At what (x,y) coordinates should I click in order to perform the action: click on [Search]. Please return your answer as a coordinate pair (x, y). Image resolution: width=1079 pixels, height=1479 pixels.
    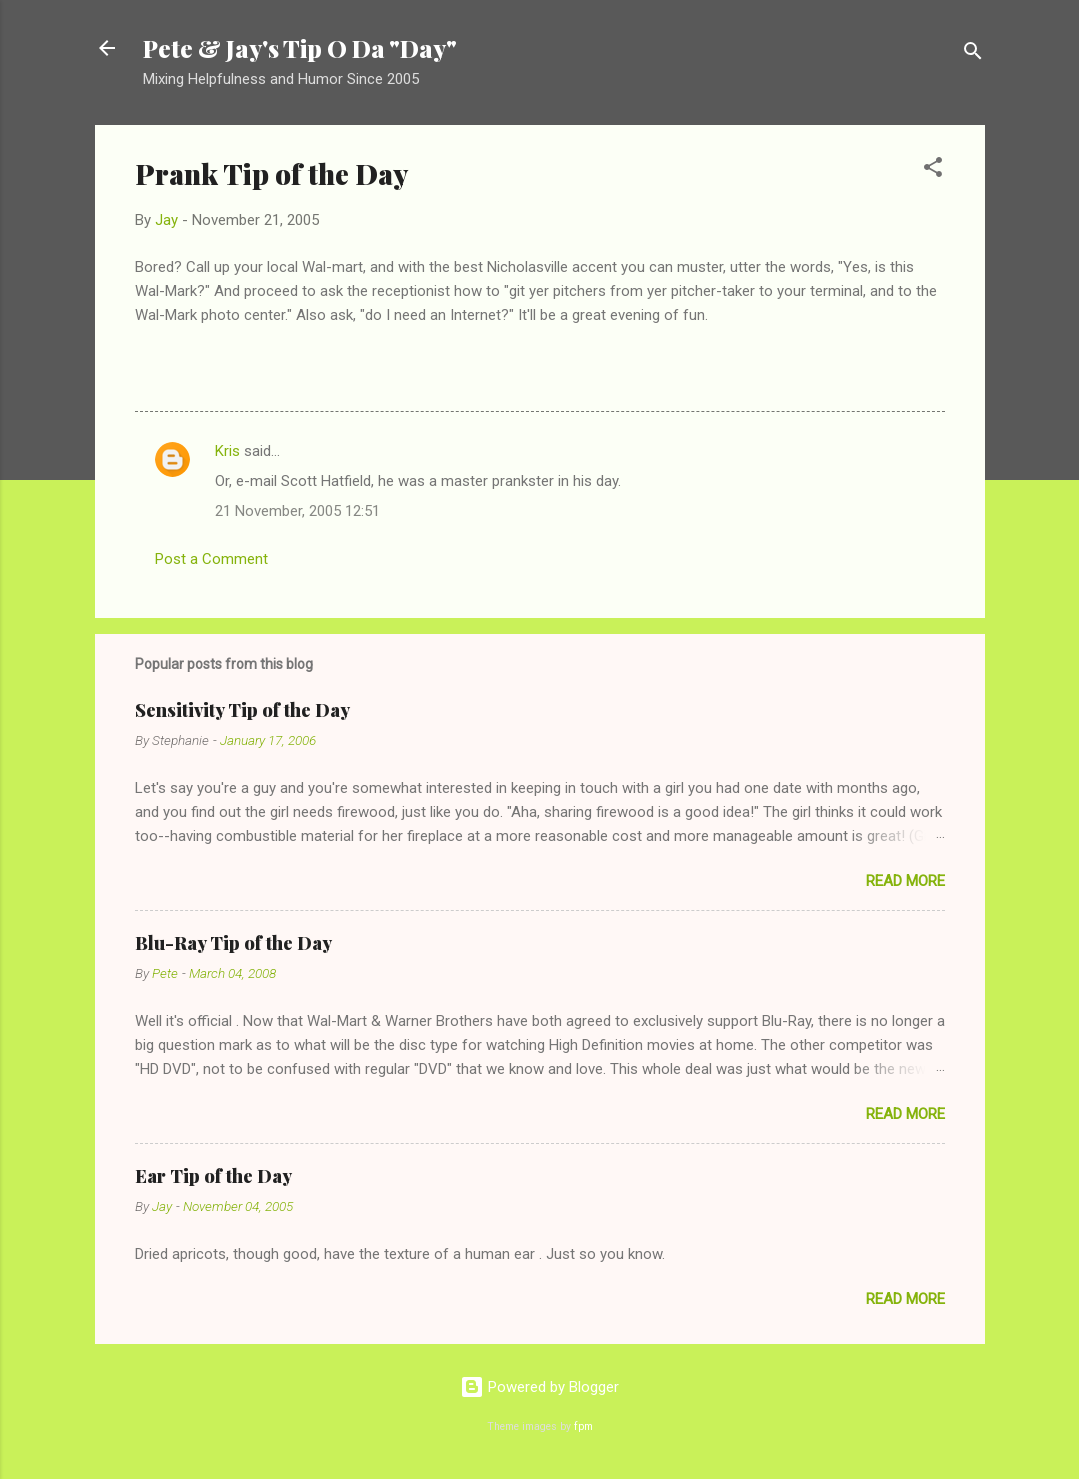
    Looking at the image, I should click on (973, 54).